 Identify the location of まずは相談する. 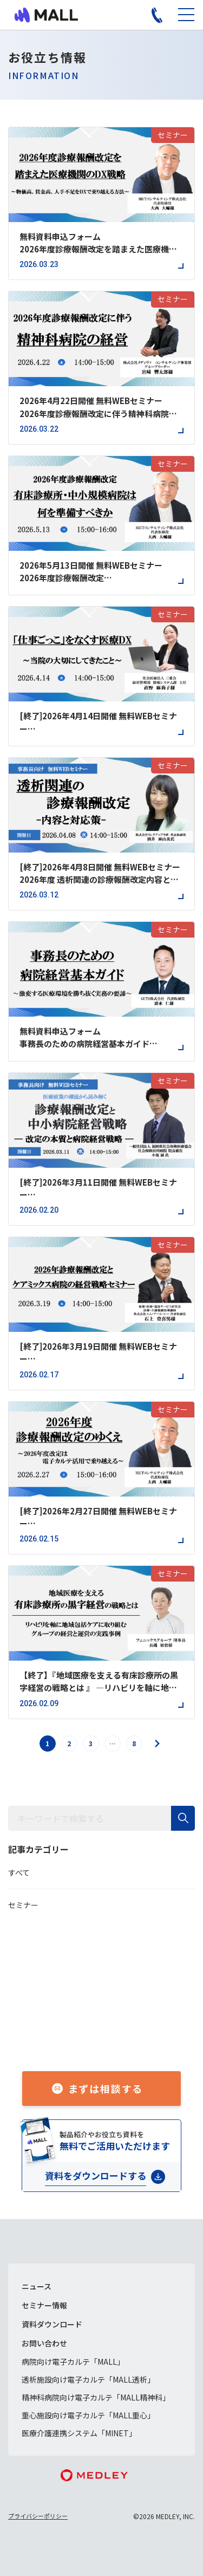
(105, 2088).